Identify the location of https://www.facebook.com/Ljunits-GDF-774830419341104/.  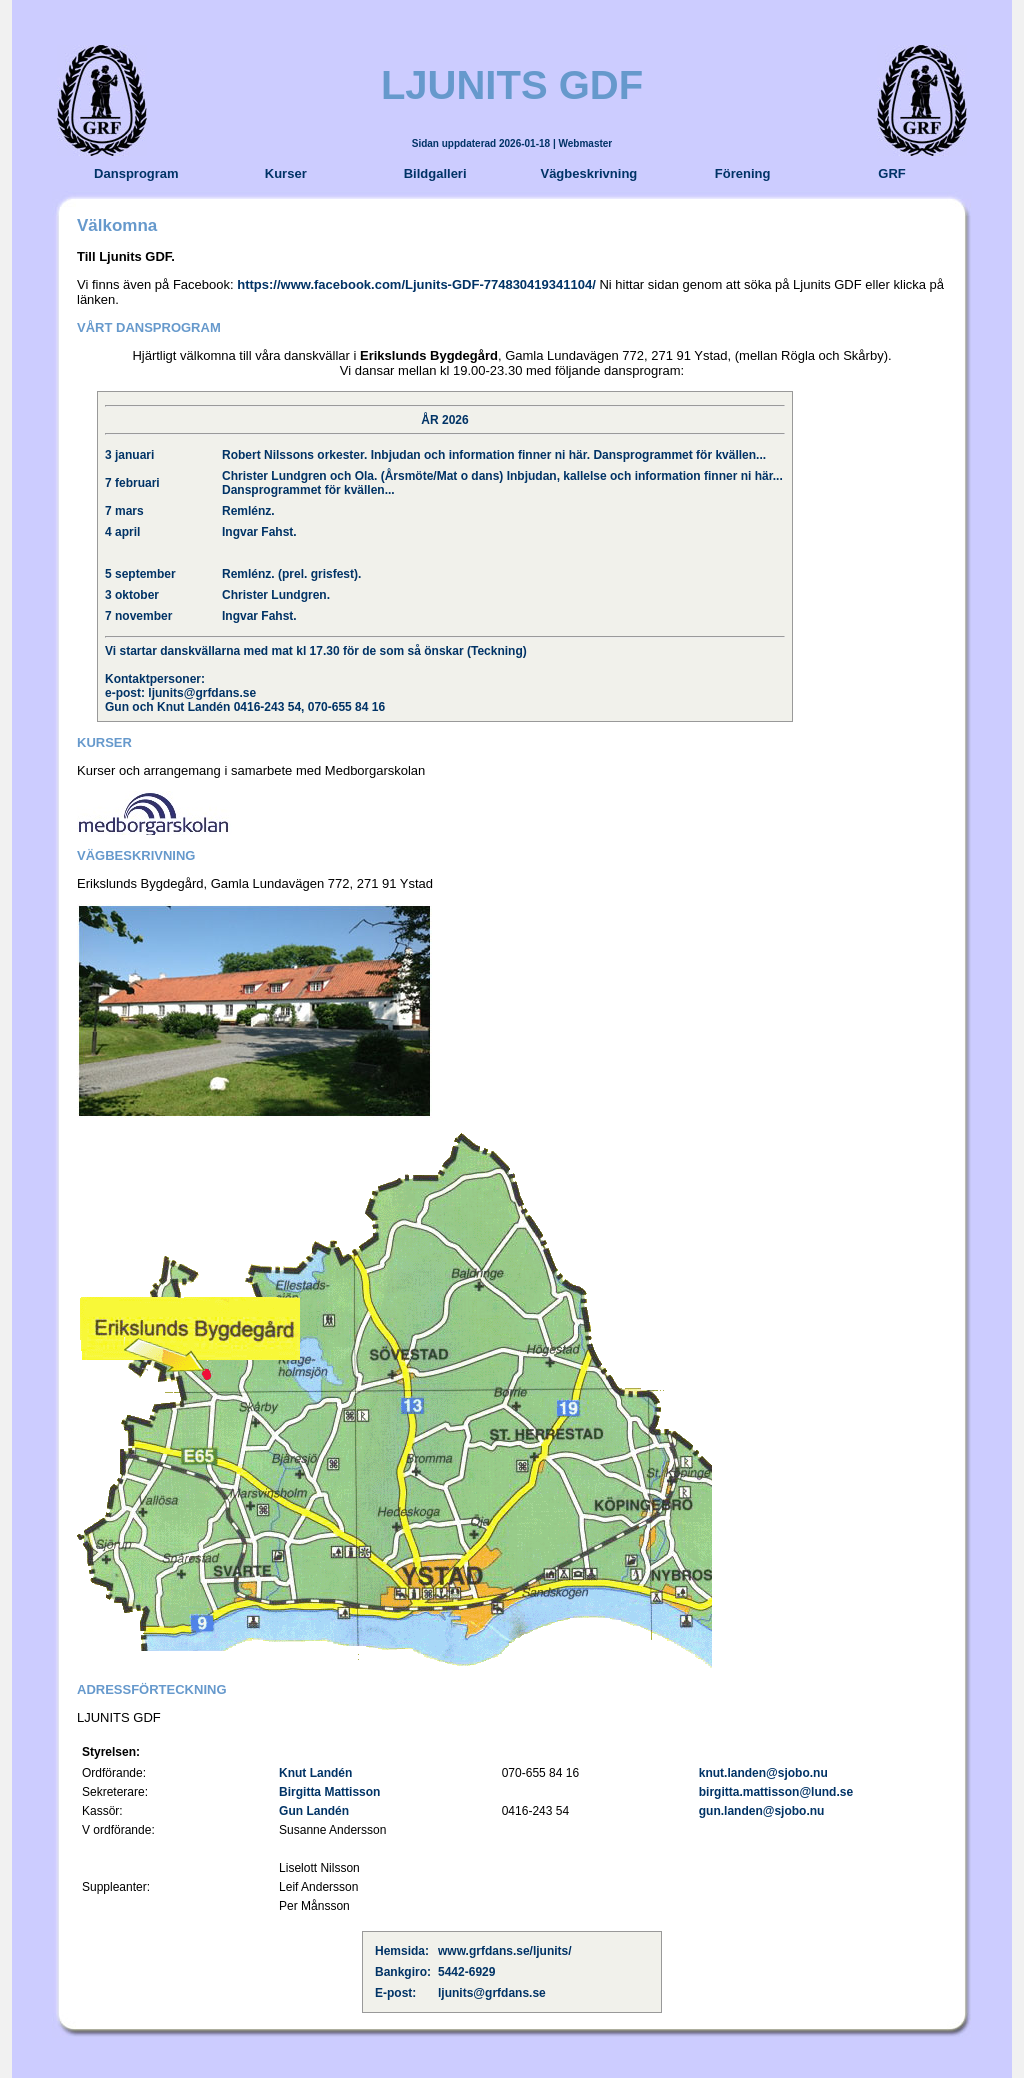
(416, 284).